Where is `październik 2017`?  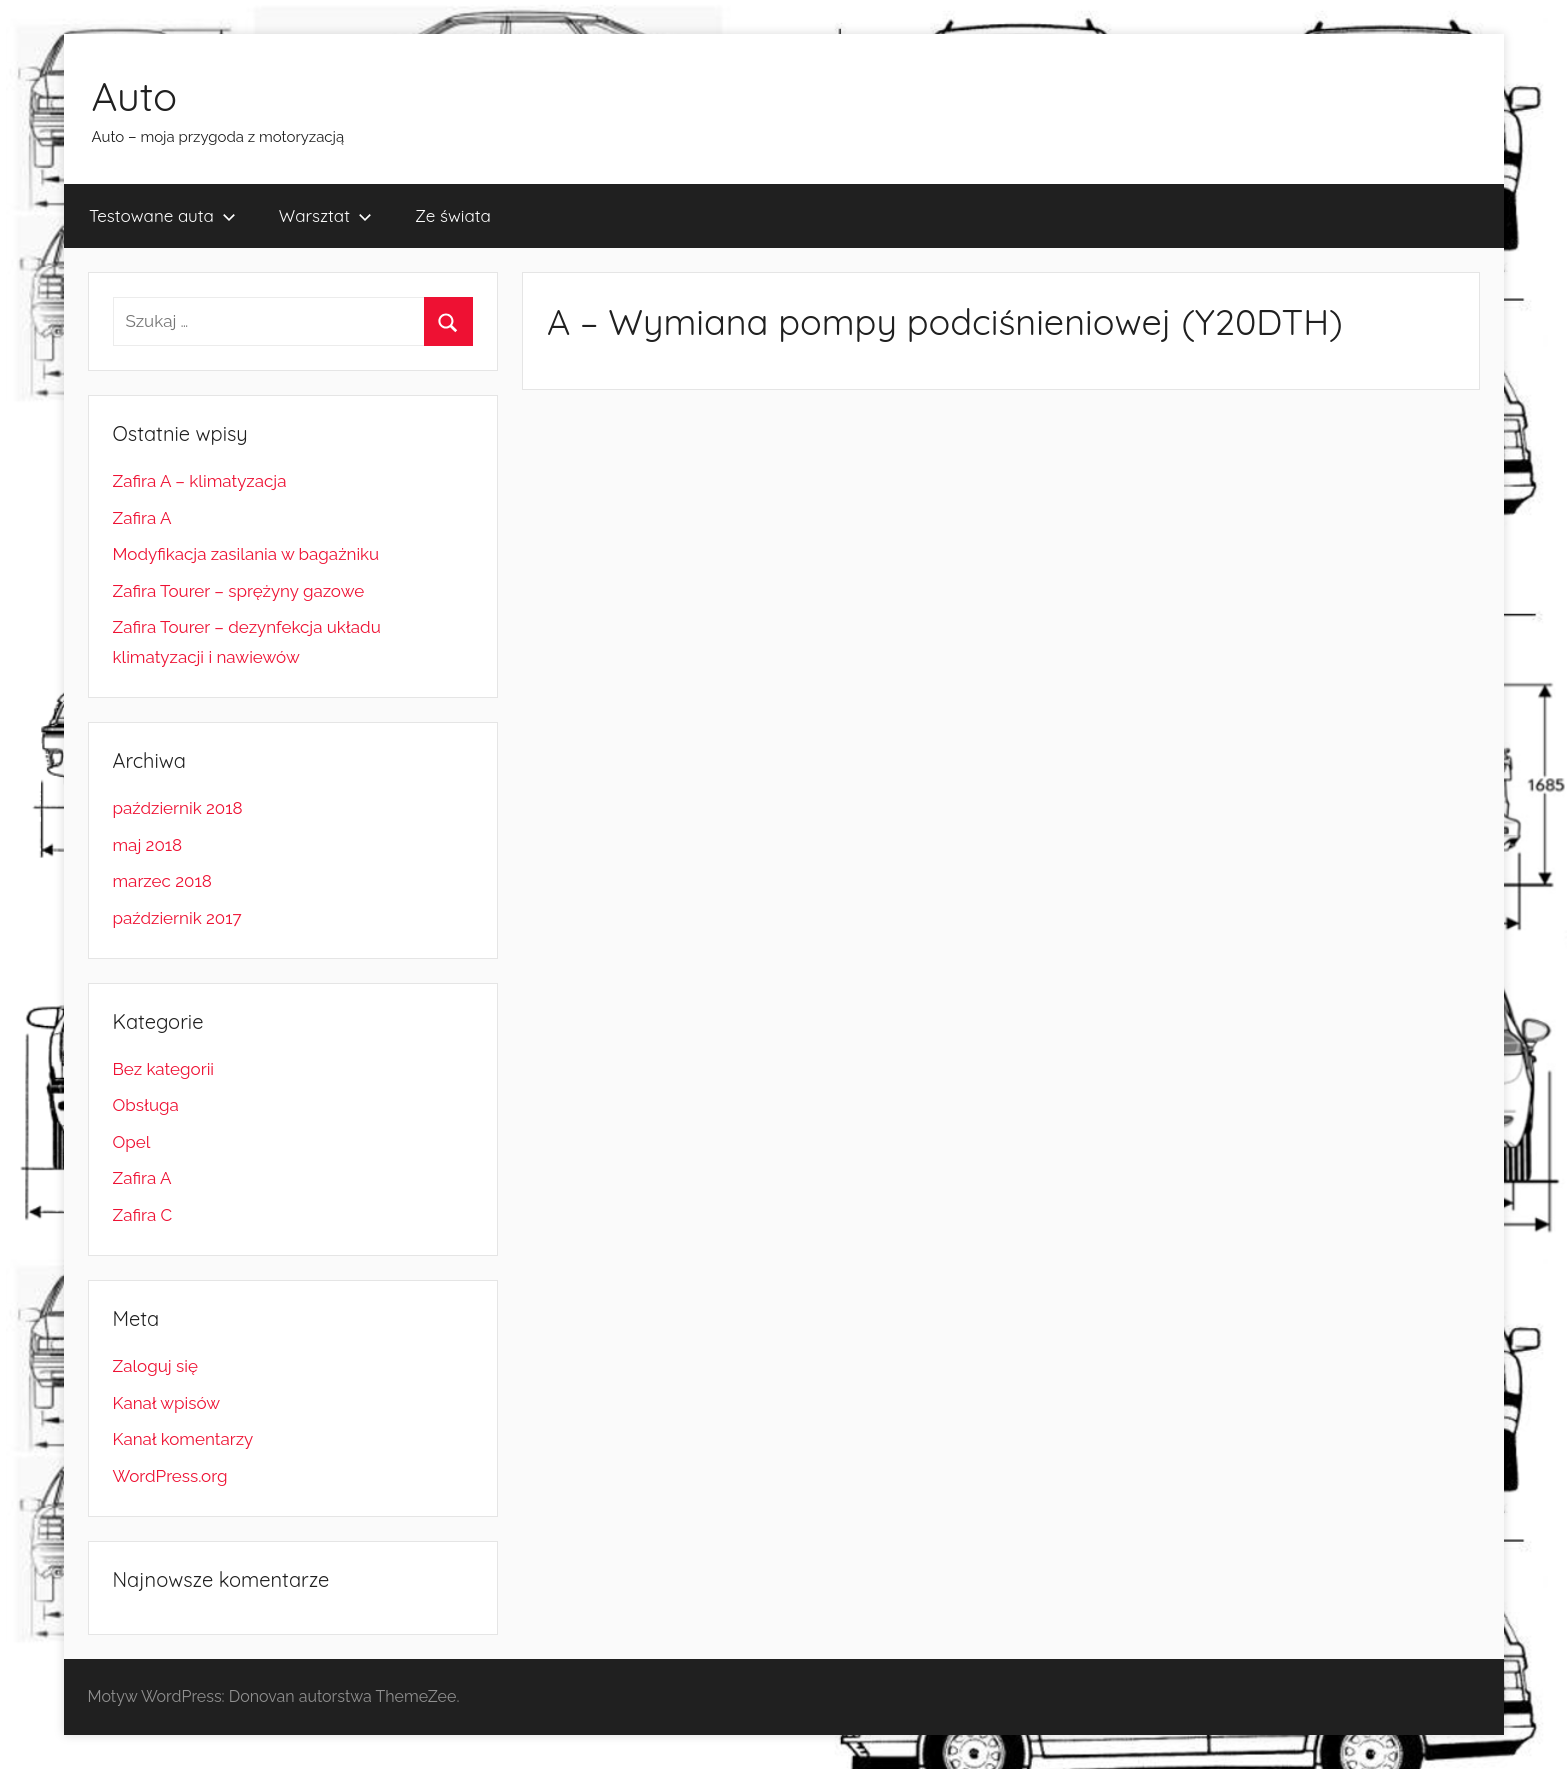
październik 2017 is located at coordinates (177, 918).